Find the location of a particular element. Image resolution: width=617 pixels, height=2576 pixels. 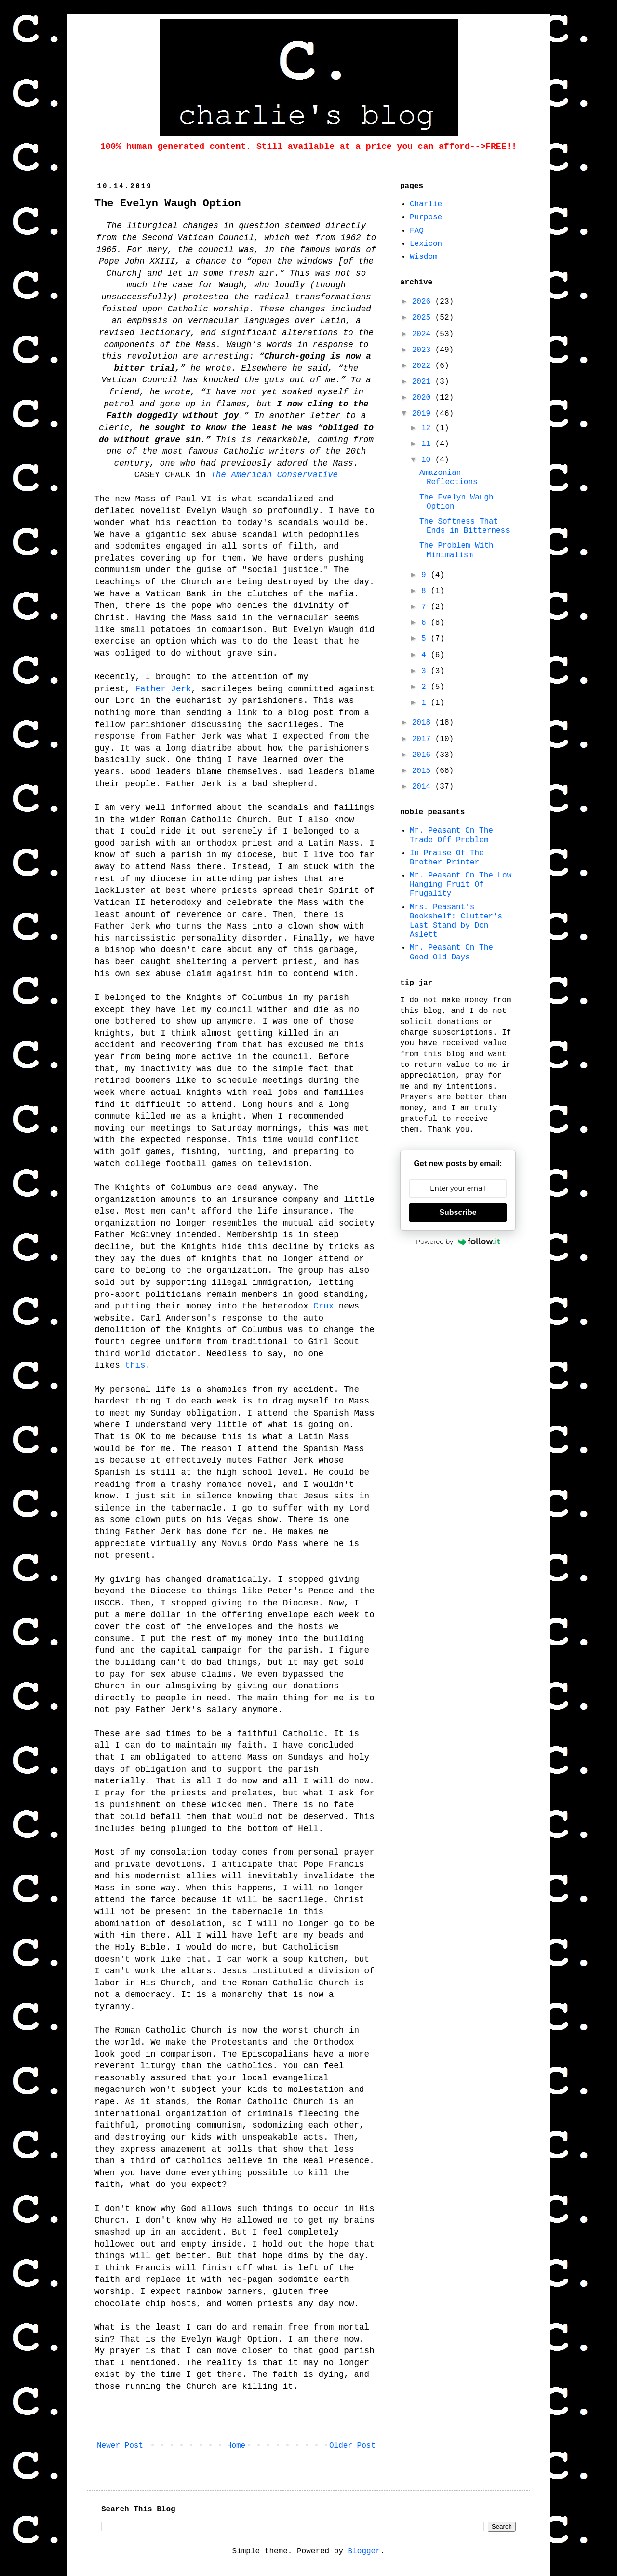

this is located at coordinates (135, 1365).